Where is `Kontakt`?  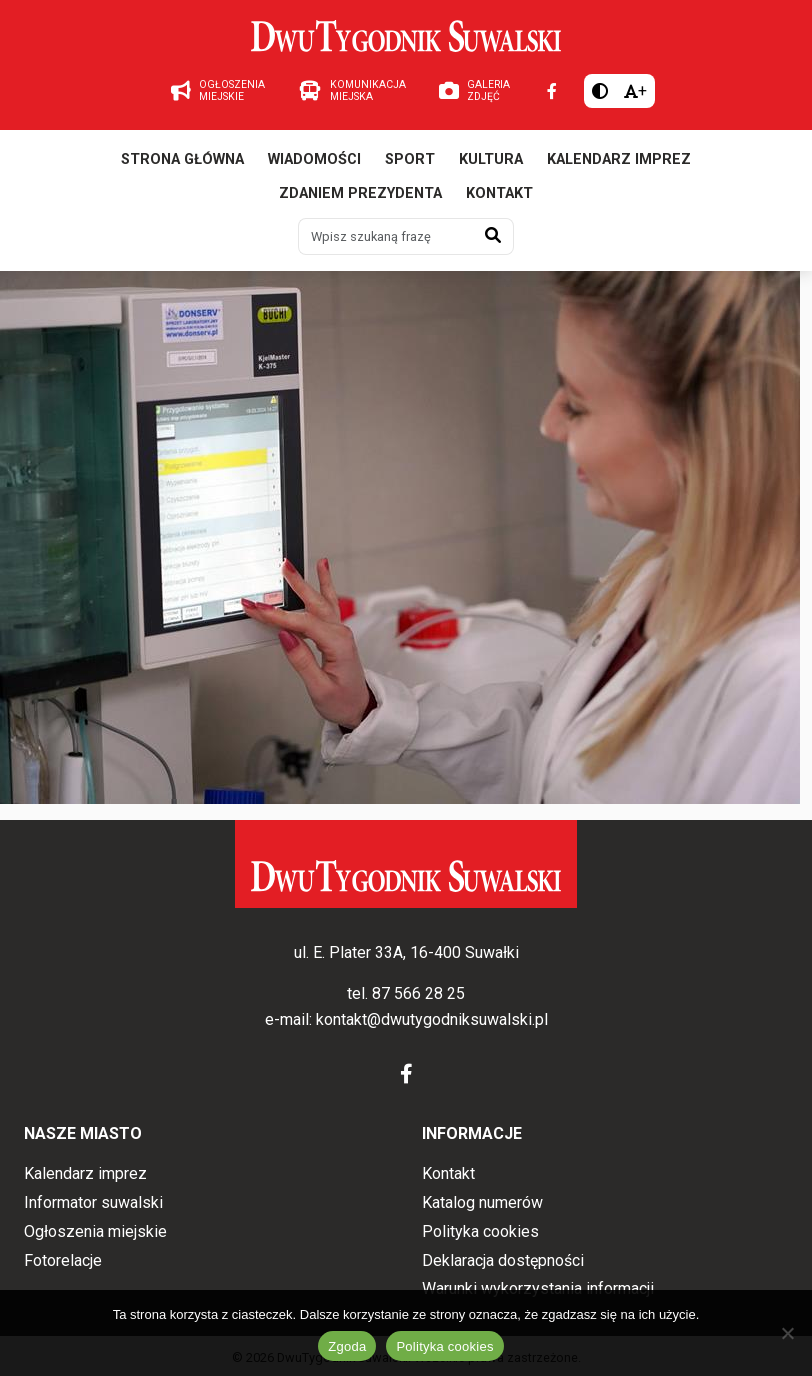 Kontakt is located at coordinates (499, 193).